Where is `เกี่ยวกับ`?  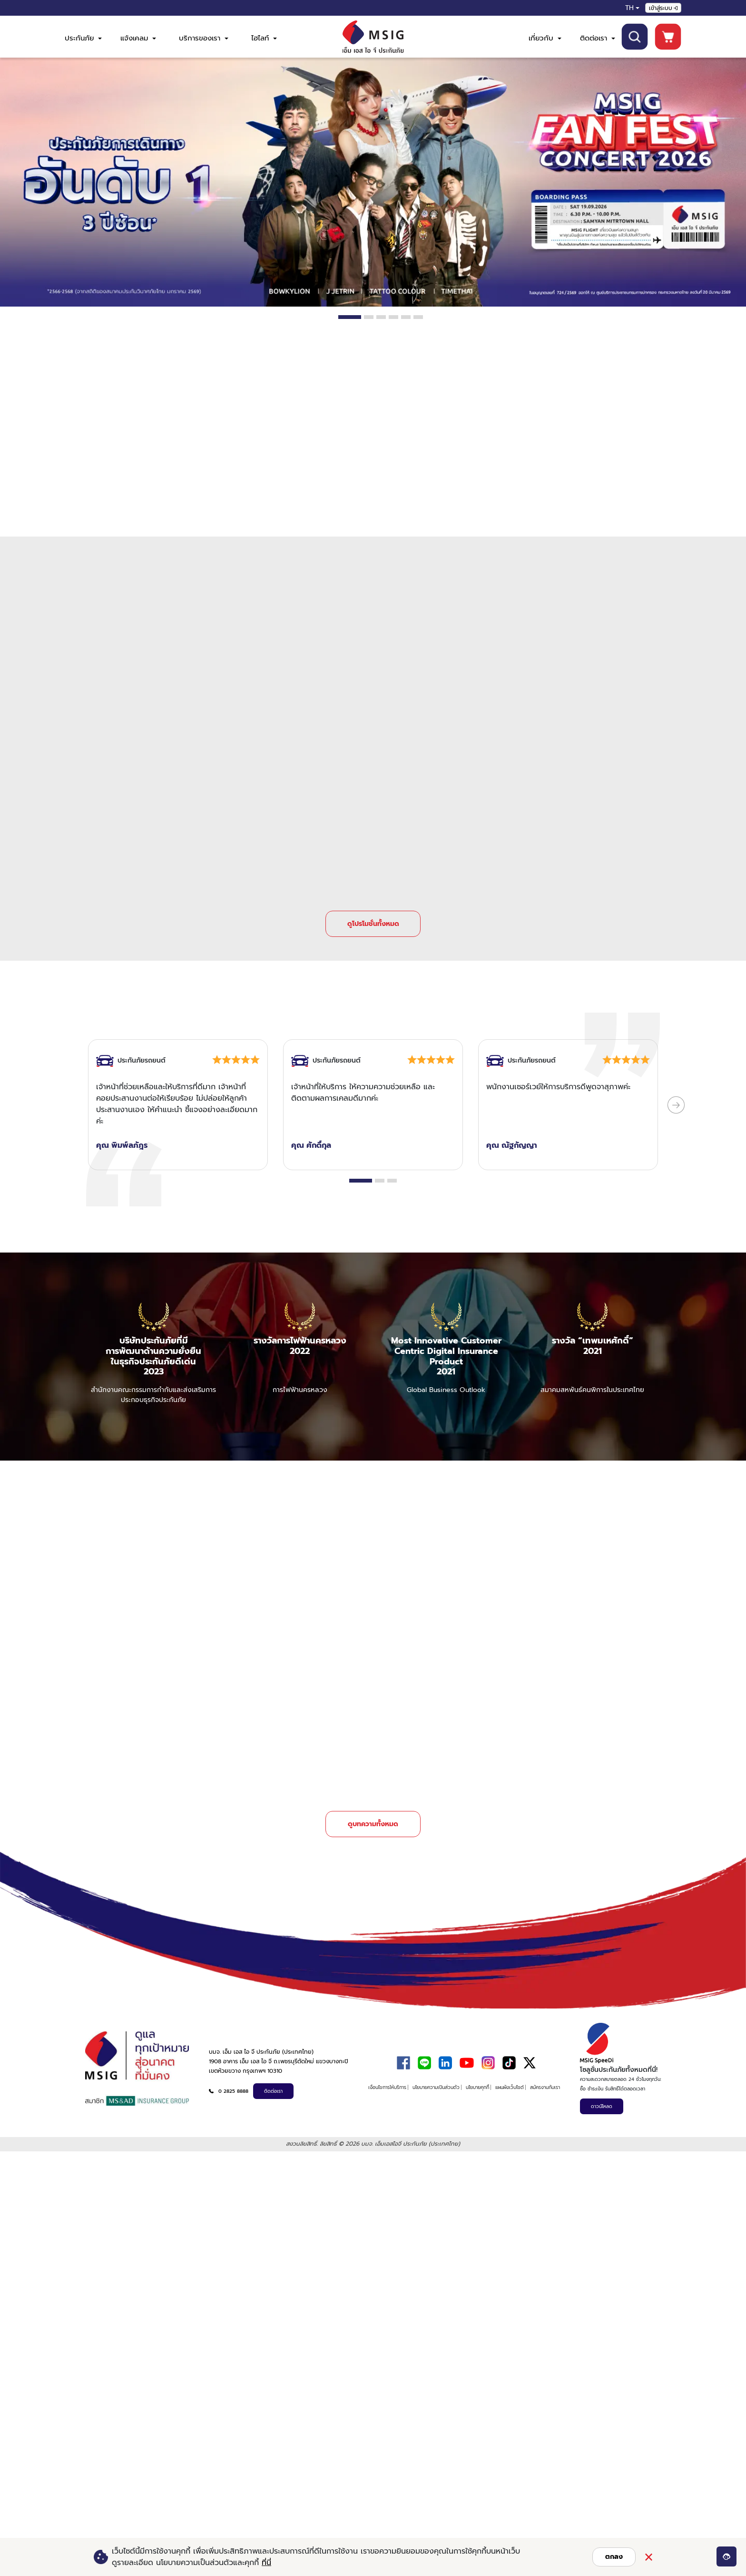
เกี่ยวกับ is located at coordinates (545, 38).